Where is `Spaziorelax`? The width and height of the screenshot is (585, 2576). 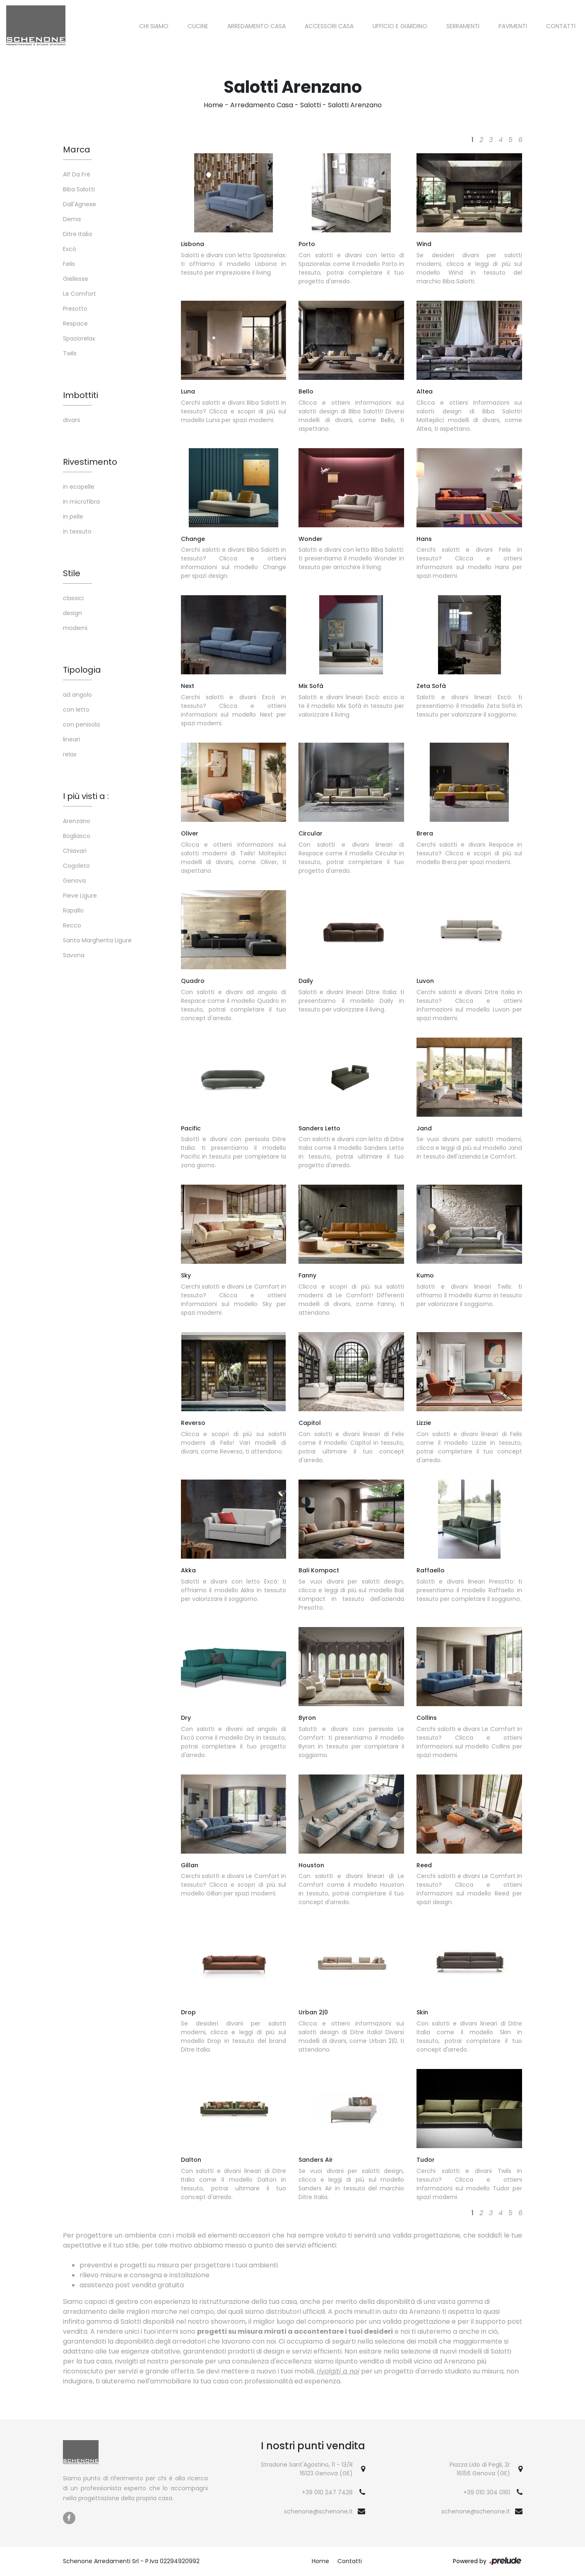 Spaziorelax is located at coordinates (79, 338).